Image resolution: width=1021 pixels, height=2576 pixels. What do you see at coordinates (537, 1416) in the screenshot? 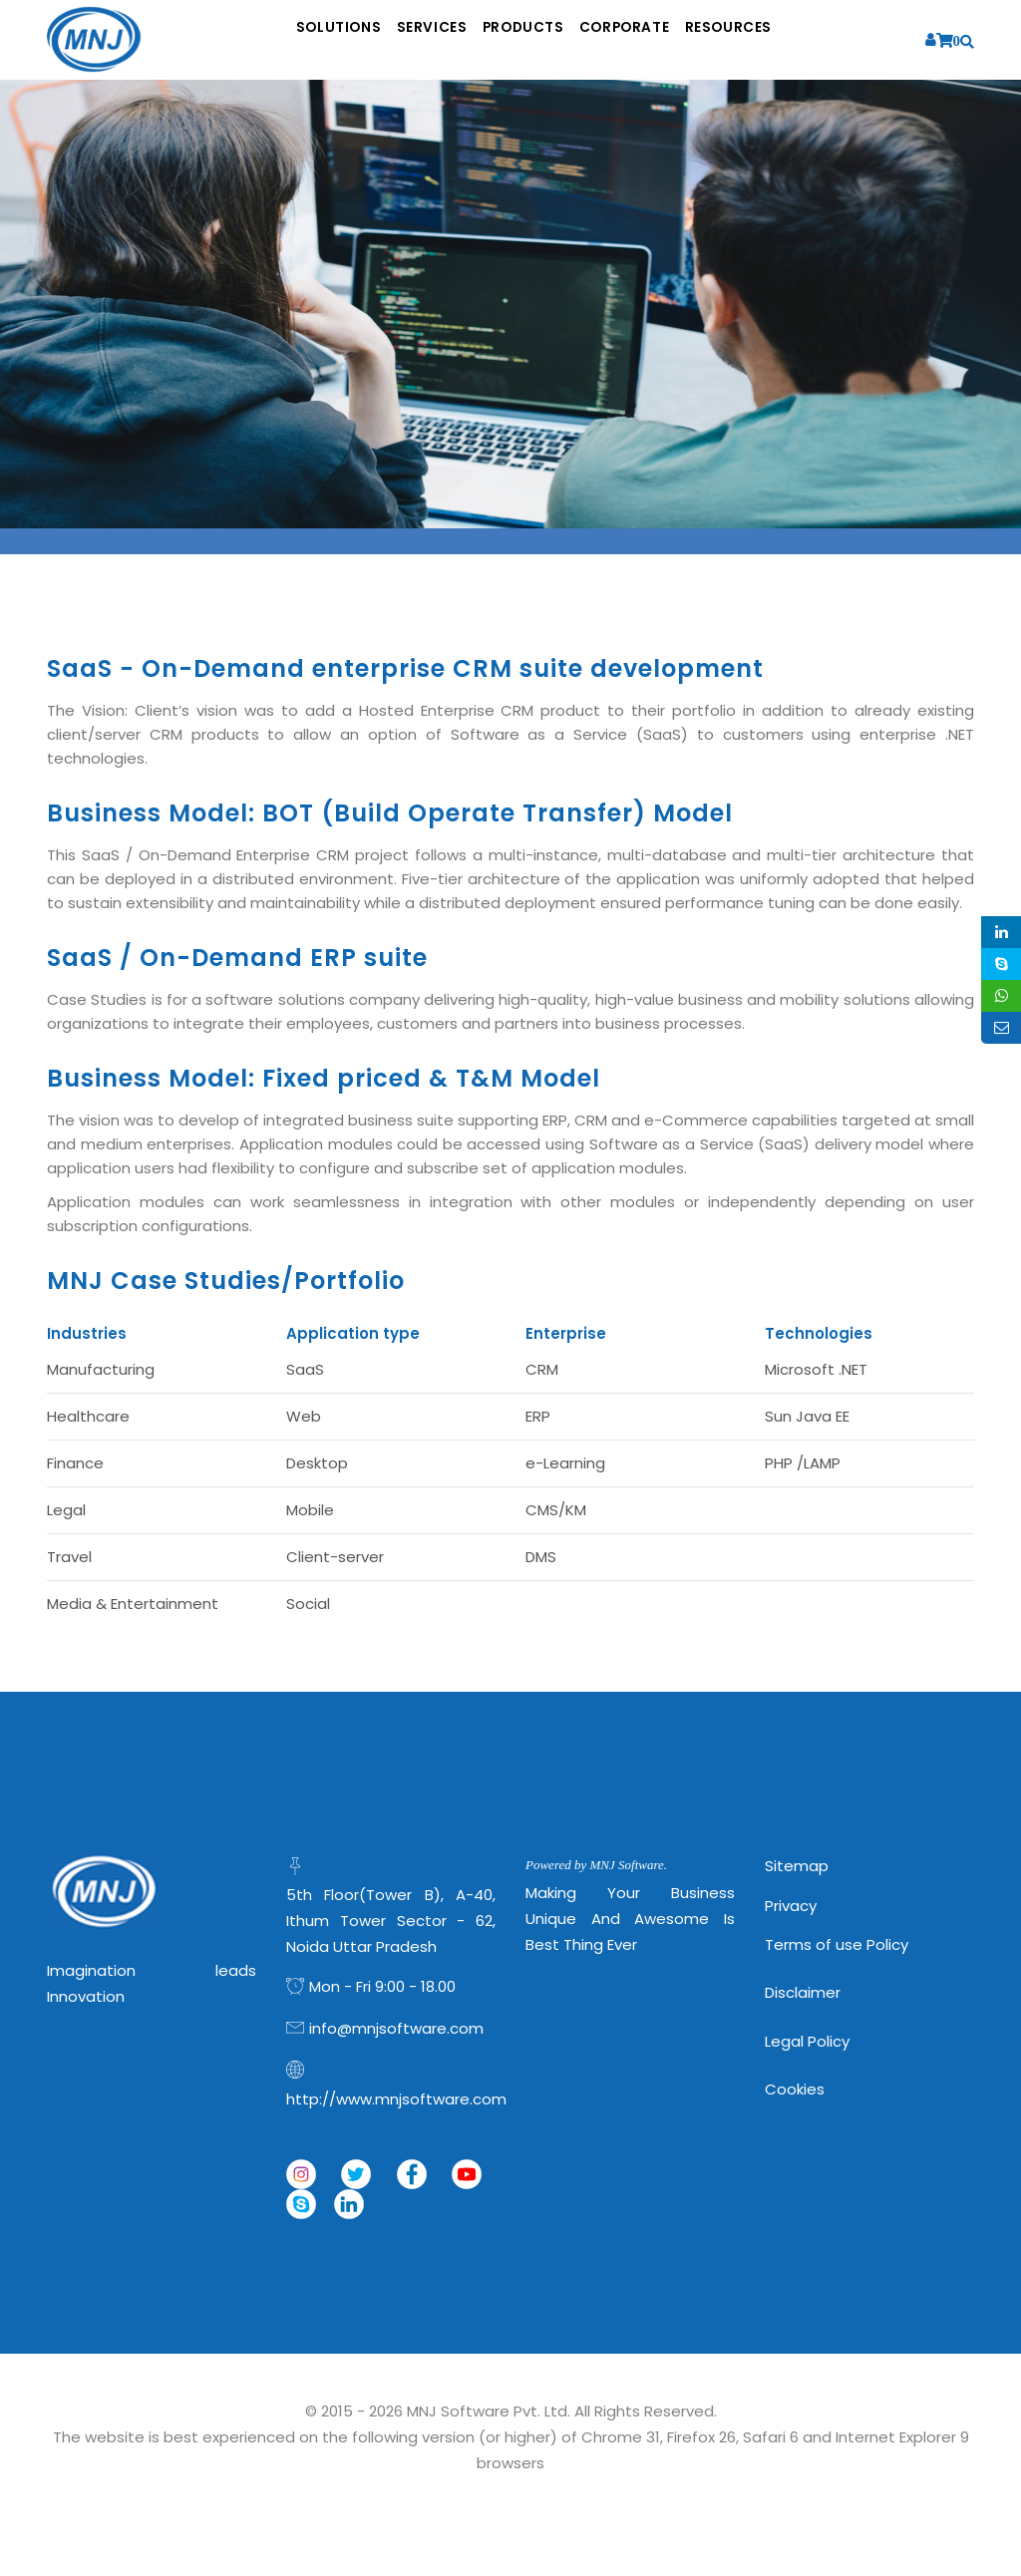
I see `ERP` at bounding box center [537, 1416].